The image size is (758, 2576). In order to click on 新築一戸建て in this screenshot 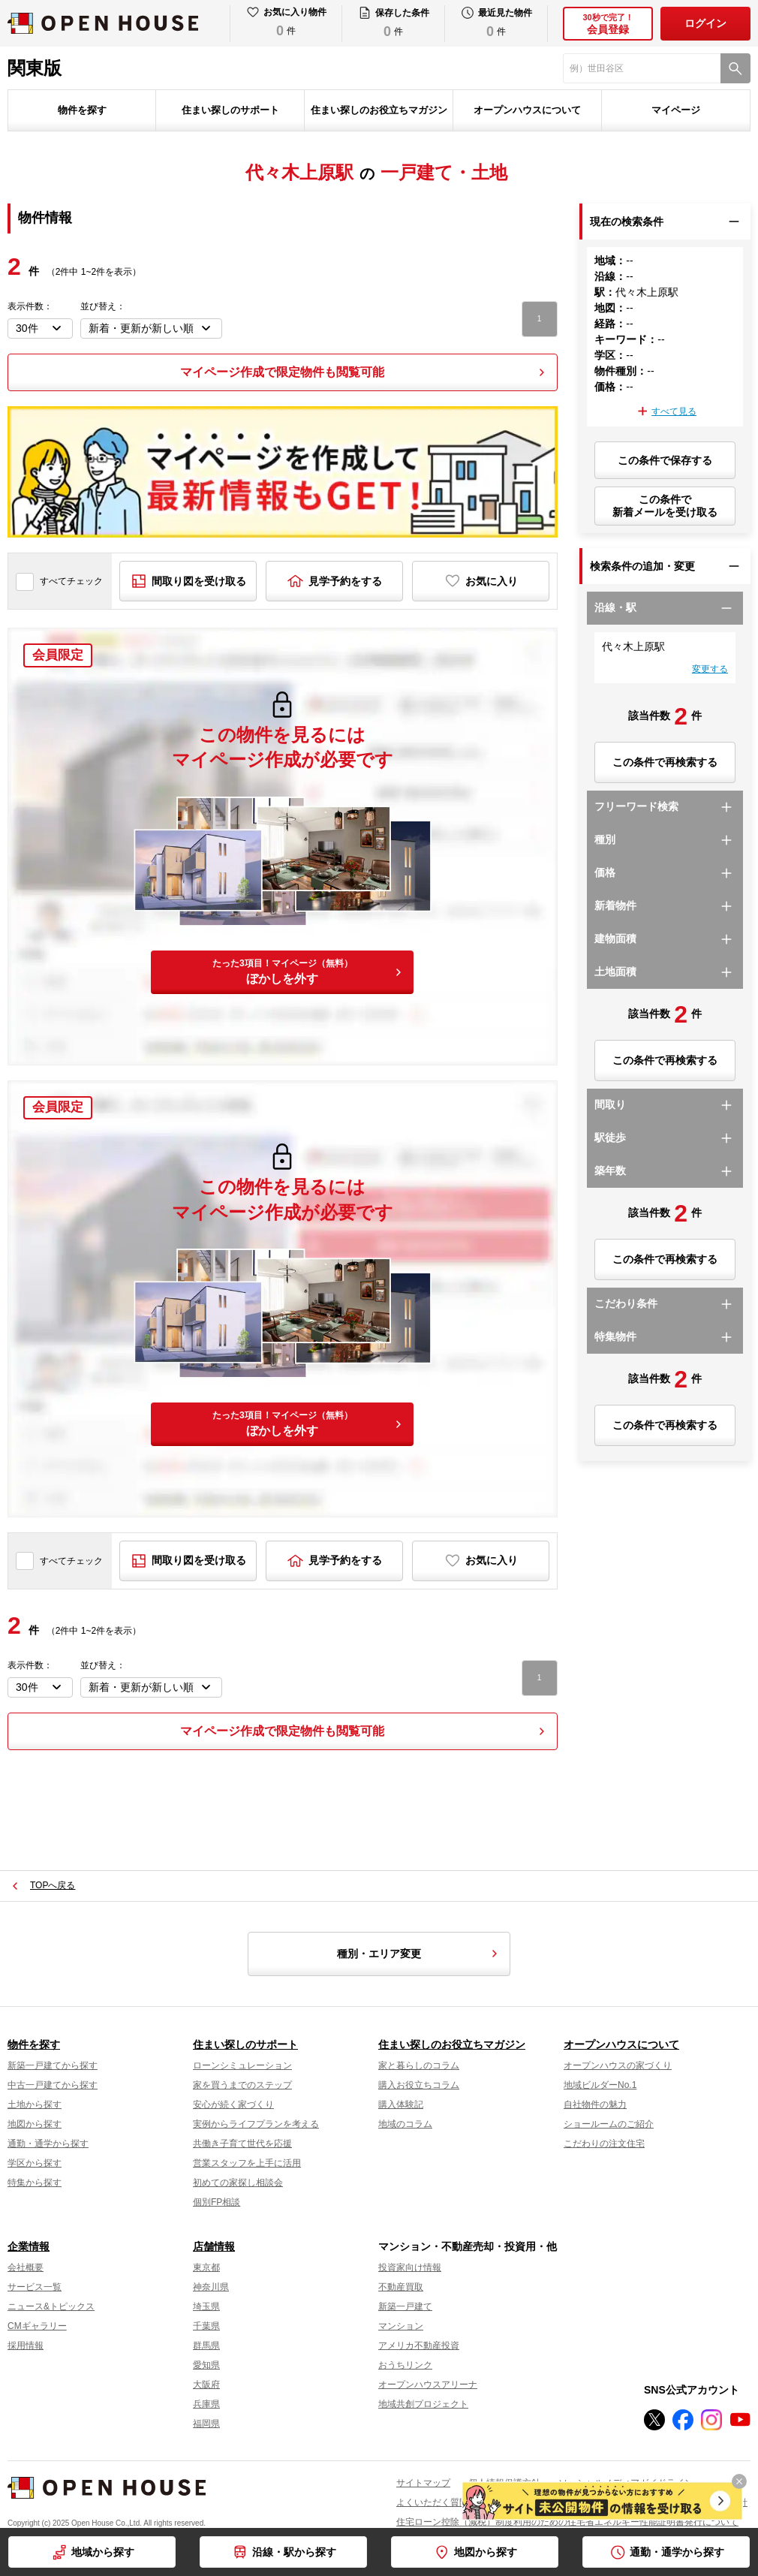, I will do `click(405, 2306)`.